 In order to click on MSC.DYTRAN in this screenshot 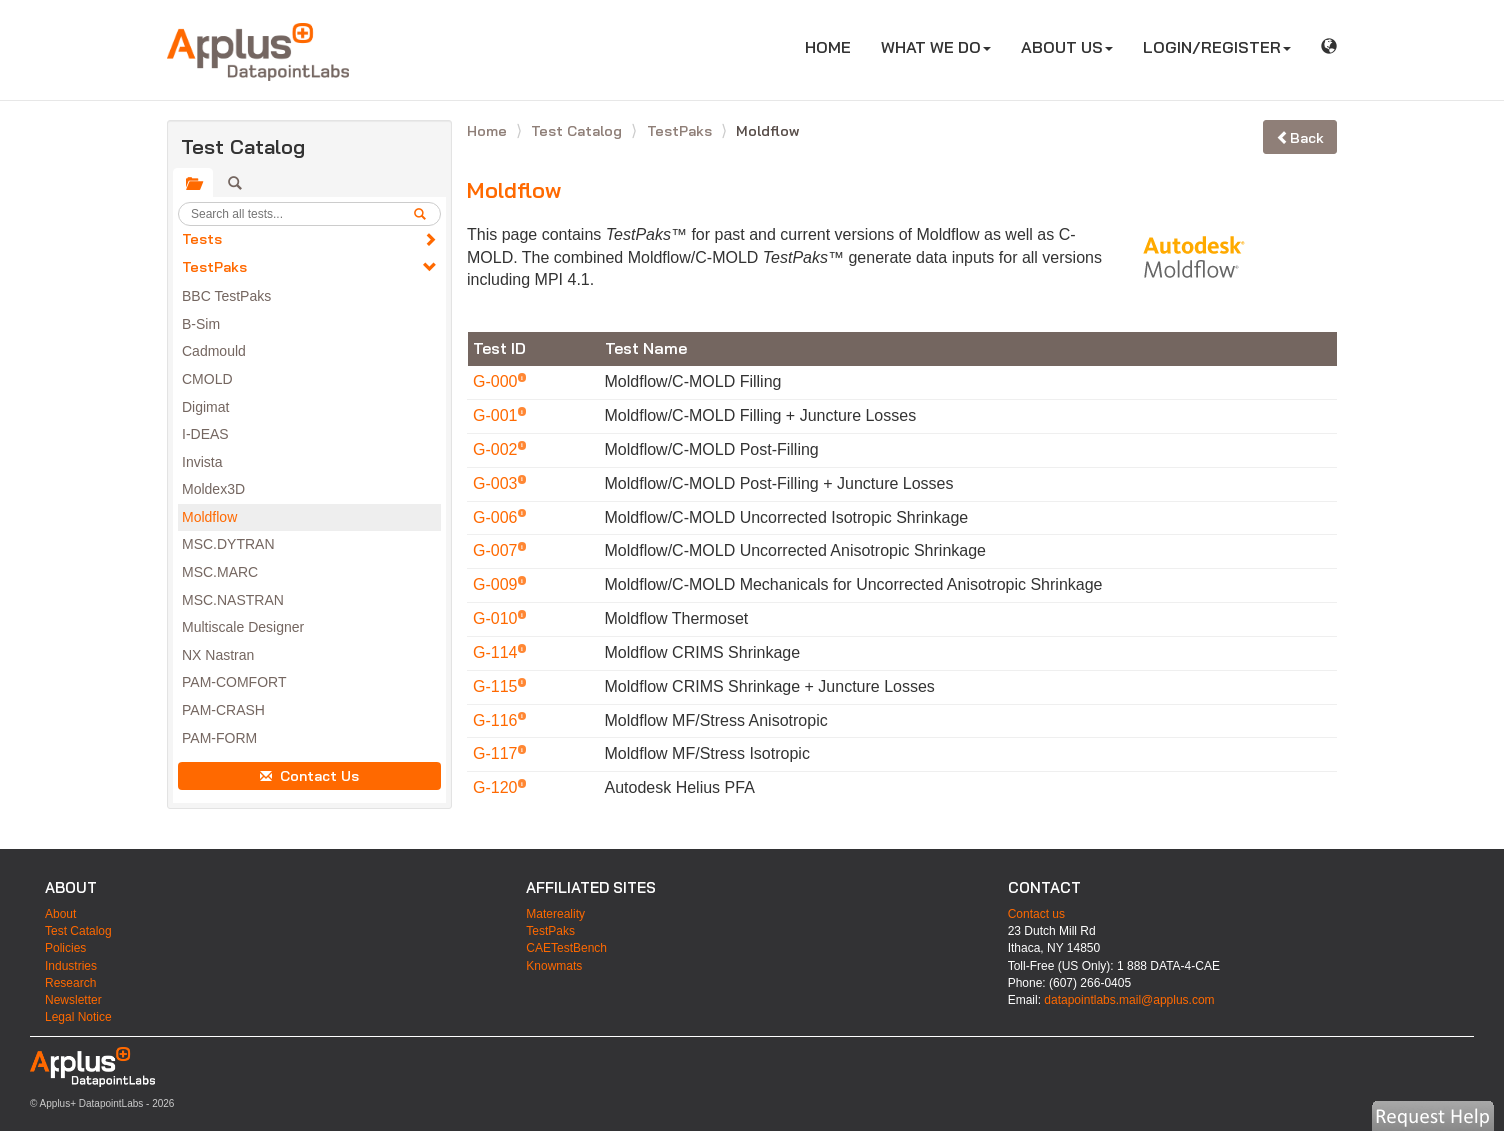, I will do `click(228, 544)`.